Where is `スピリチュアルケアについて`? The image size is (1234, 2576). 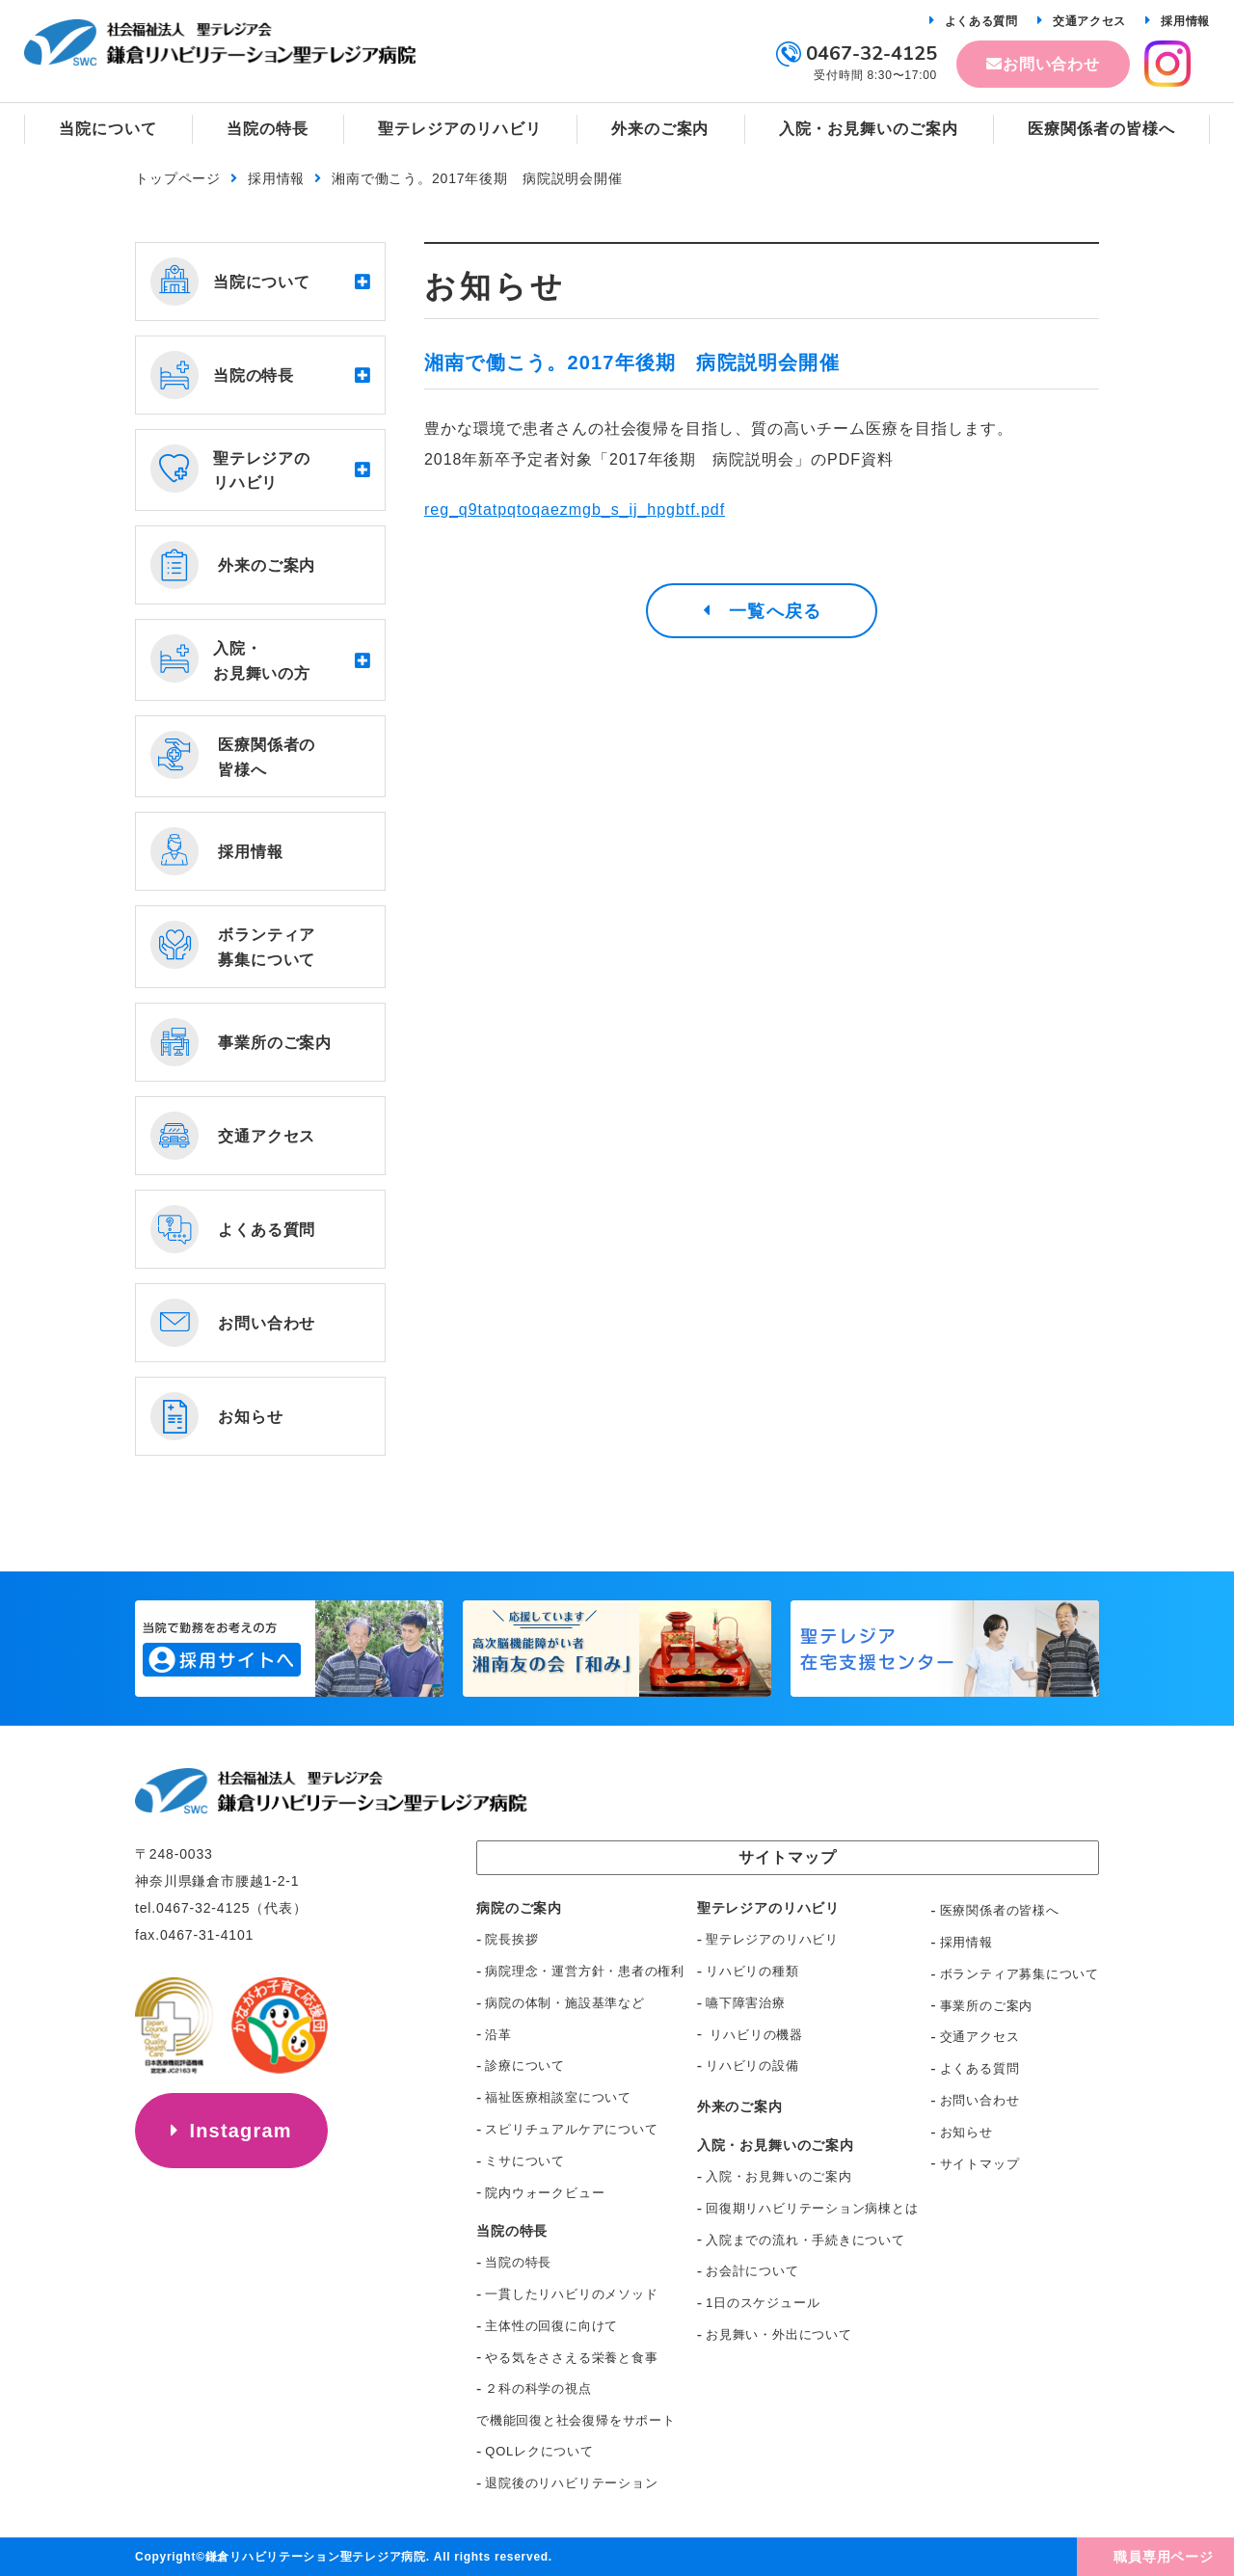 スピリチュアルケアについて is located at coordinates (571, 2129).